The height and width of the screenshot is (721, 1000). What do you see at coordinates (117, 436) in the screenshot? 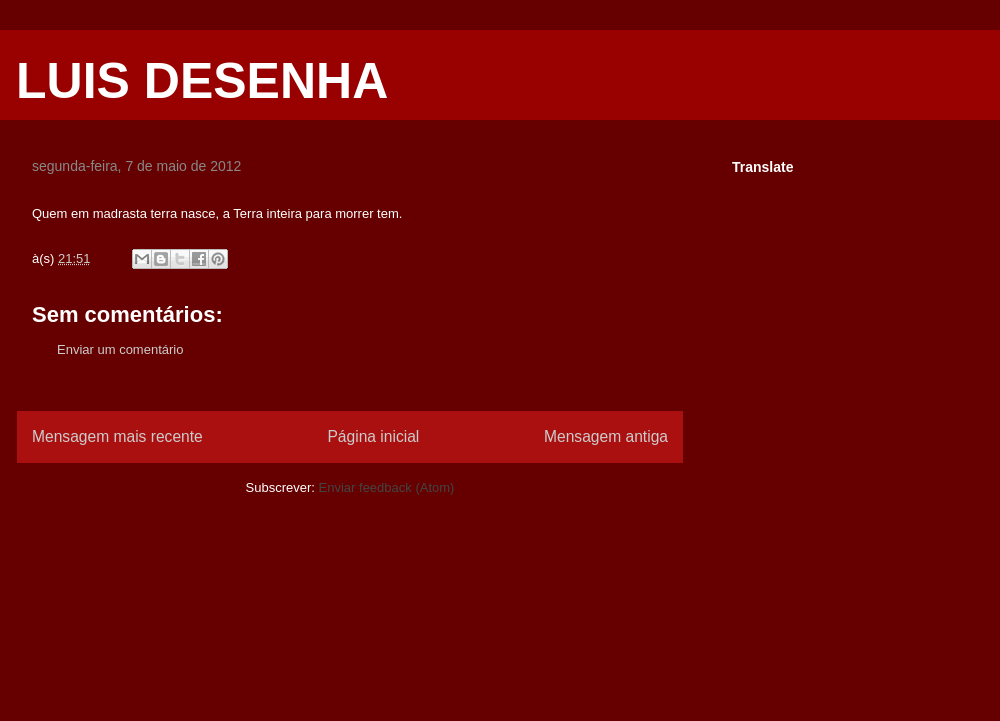
I see `Mensagem mais recente` at bounding box center [117, 436].